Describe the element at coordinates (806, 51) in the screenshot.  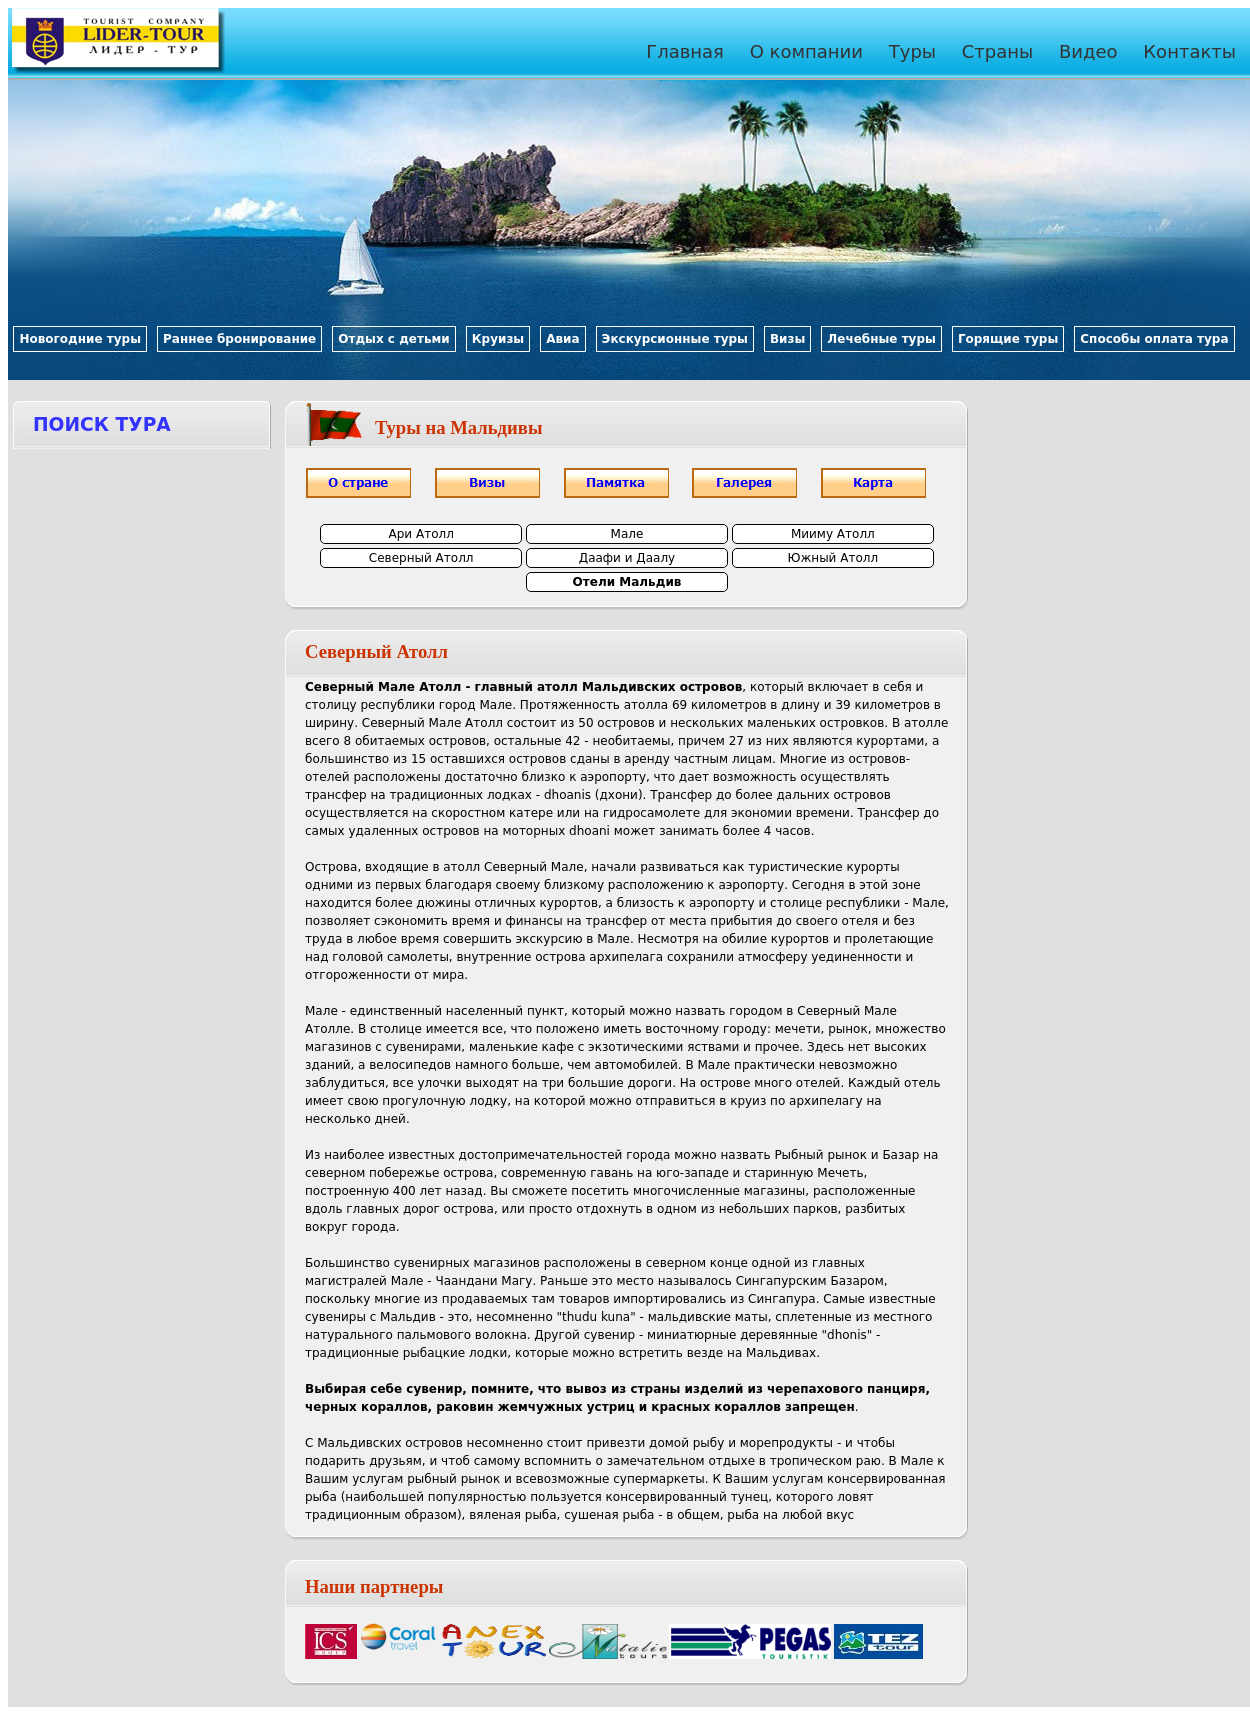
I see `О компании` at that location.